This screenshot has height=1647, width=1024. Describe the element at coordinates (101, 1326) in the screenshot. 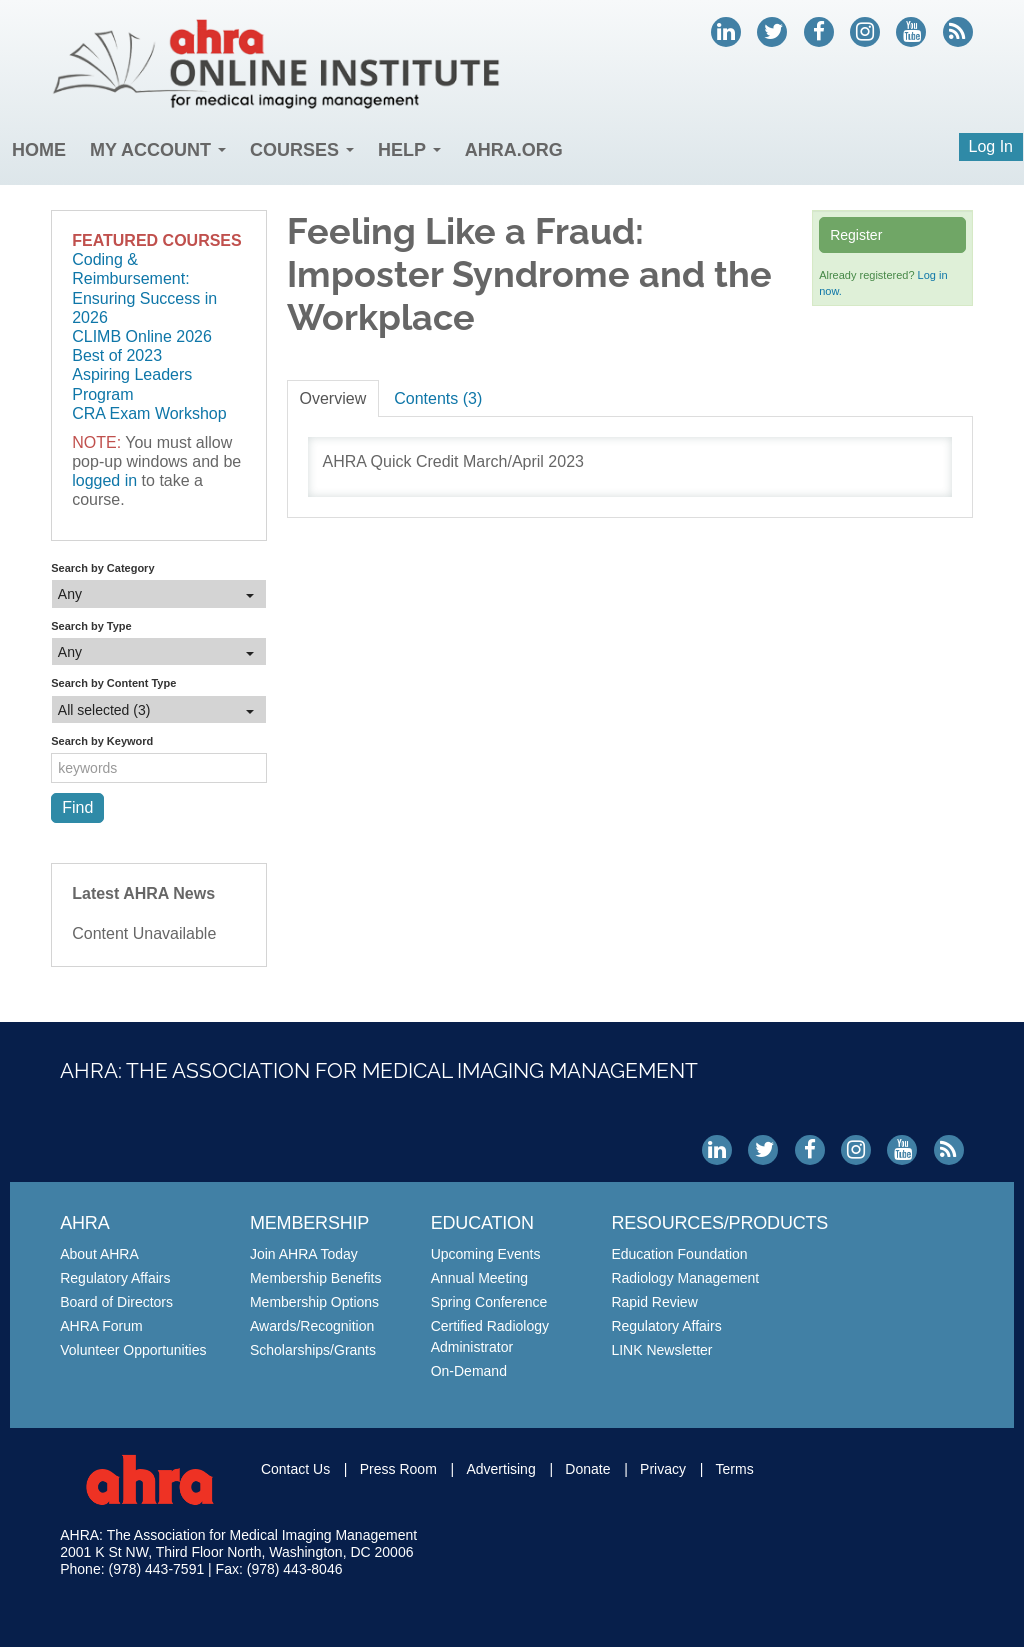

I see `AHRA Forum` at that location.